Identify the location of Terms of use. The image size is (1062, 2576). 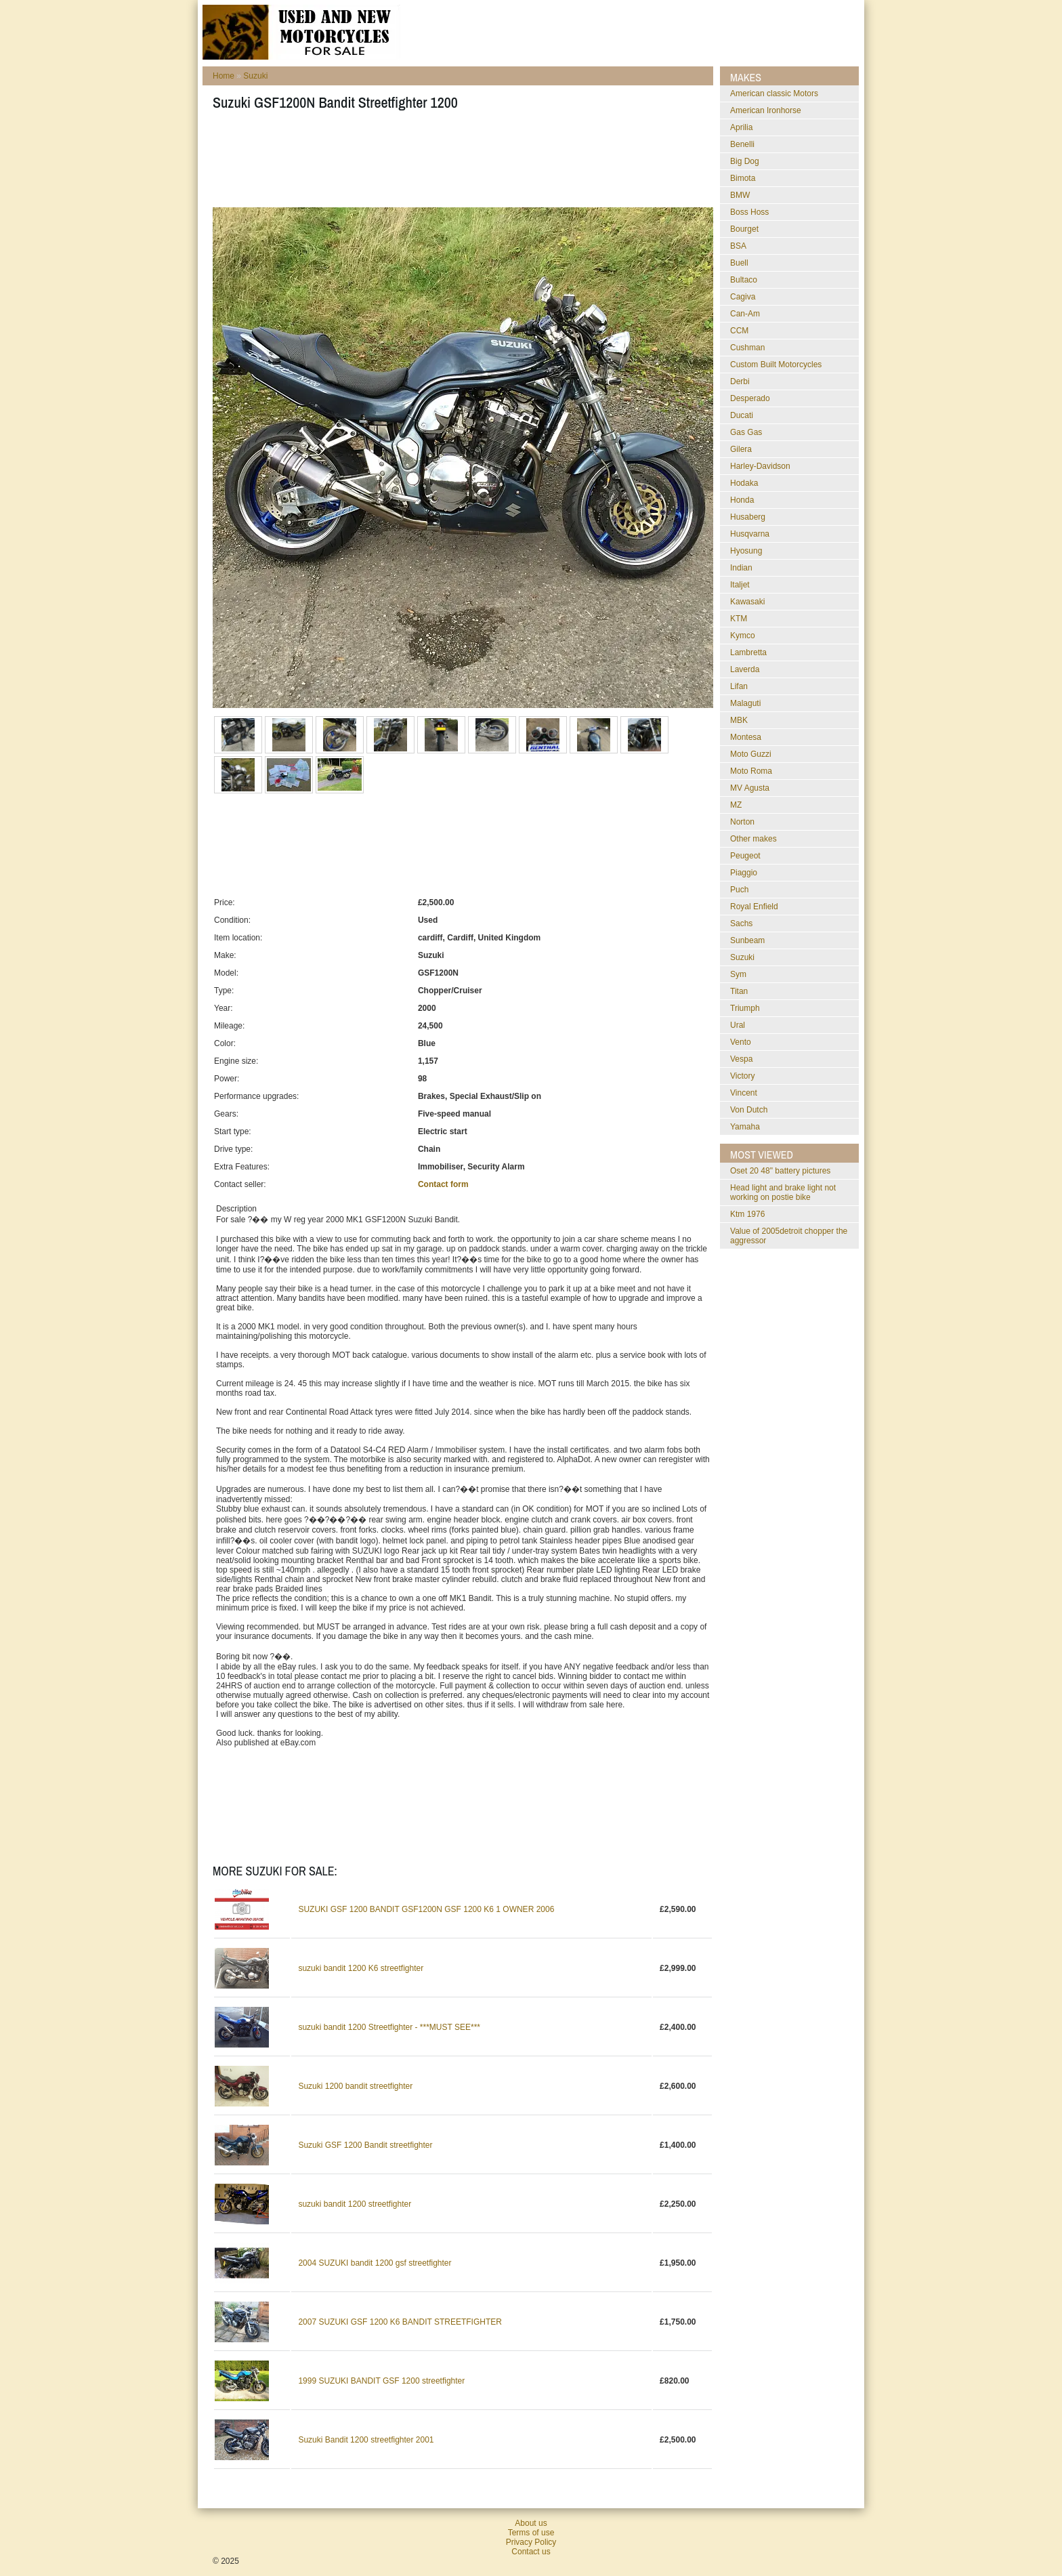
(531, 2532).